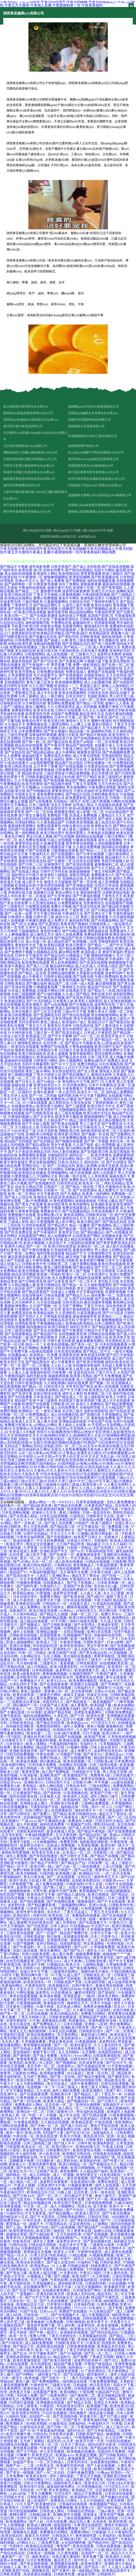  What do you see at coordinates (90, 1407) in the screenshot?
I see `丝袜福利导航` at bounding box center [90, 1407].